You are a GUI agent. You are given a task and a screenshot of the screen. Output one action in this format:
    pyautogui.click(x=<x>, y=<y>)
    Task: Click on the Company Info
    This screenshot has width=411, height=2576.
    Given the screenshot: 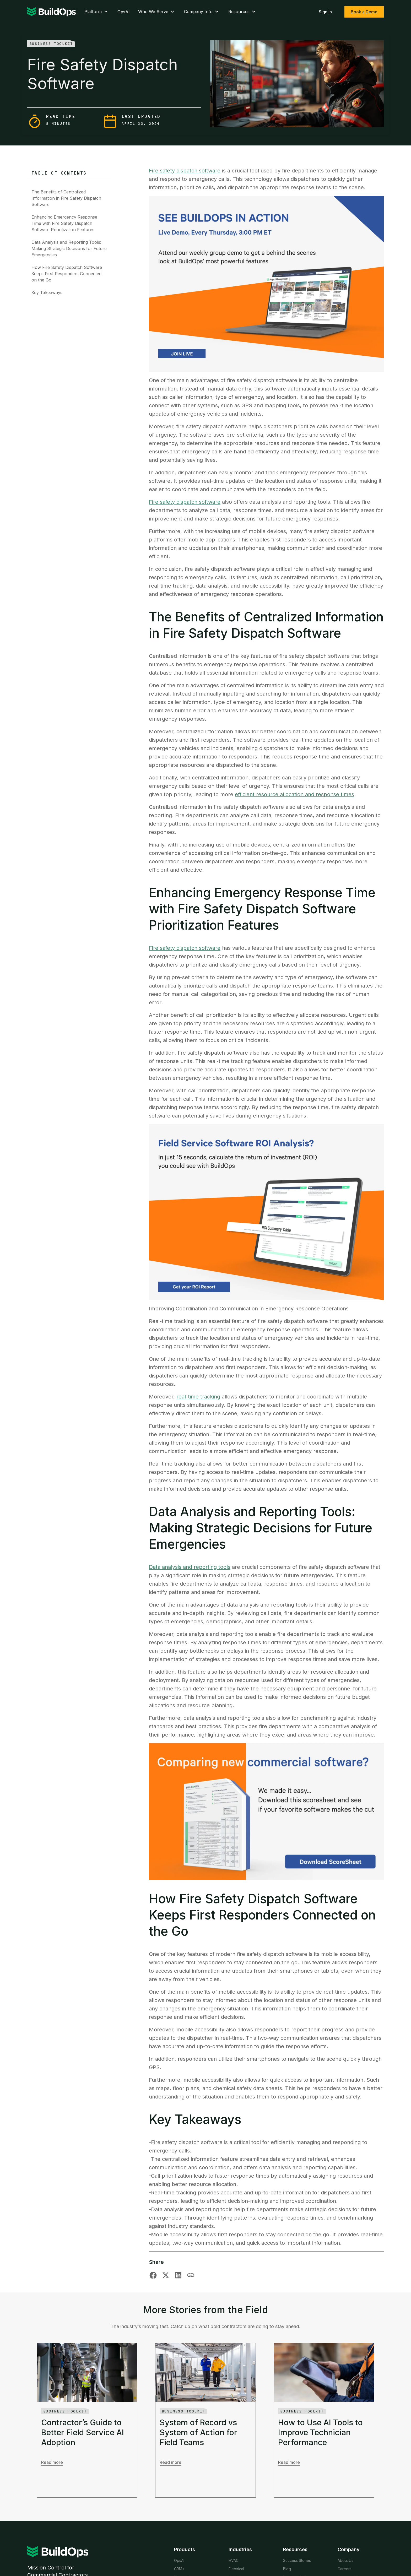 What is the action you would take?
    pyautogui.click(x=202, y=11)
    